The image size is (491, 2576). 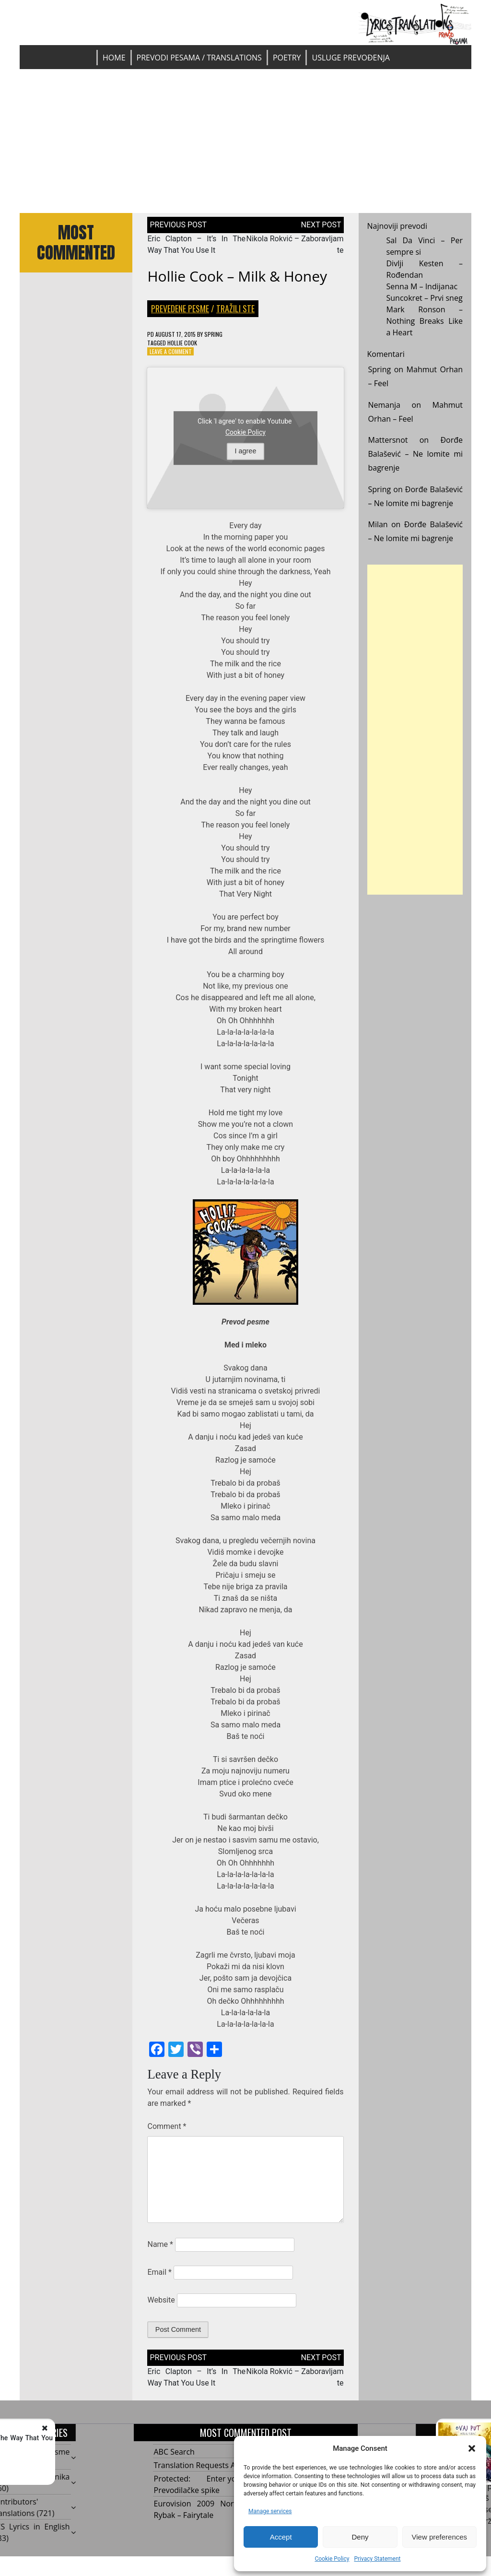 I want to click on Prevedene pesme, so click(x=180, y=308).